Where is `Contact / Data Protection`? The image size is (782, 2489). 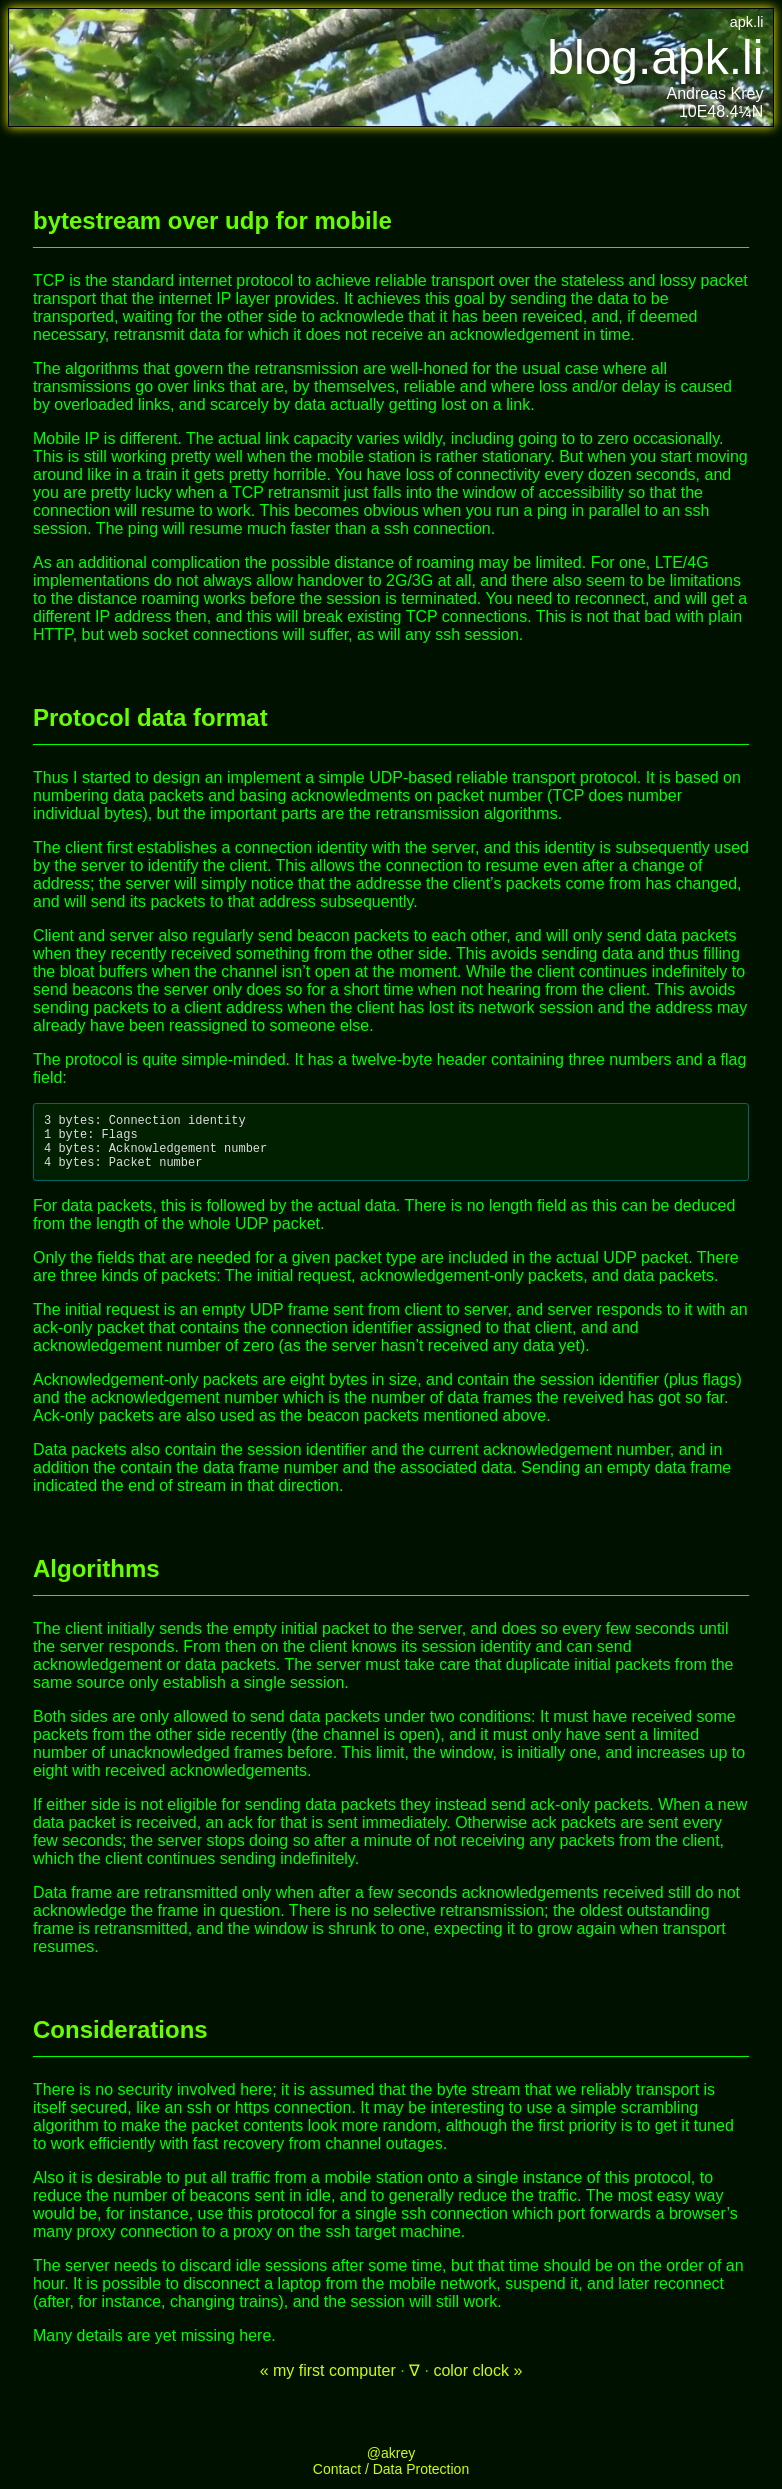
Contact / Data Protection is located at coordinates (391, 2481).